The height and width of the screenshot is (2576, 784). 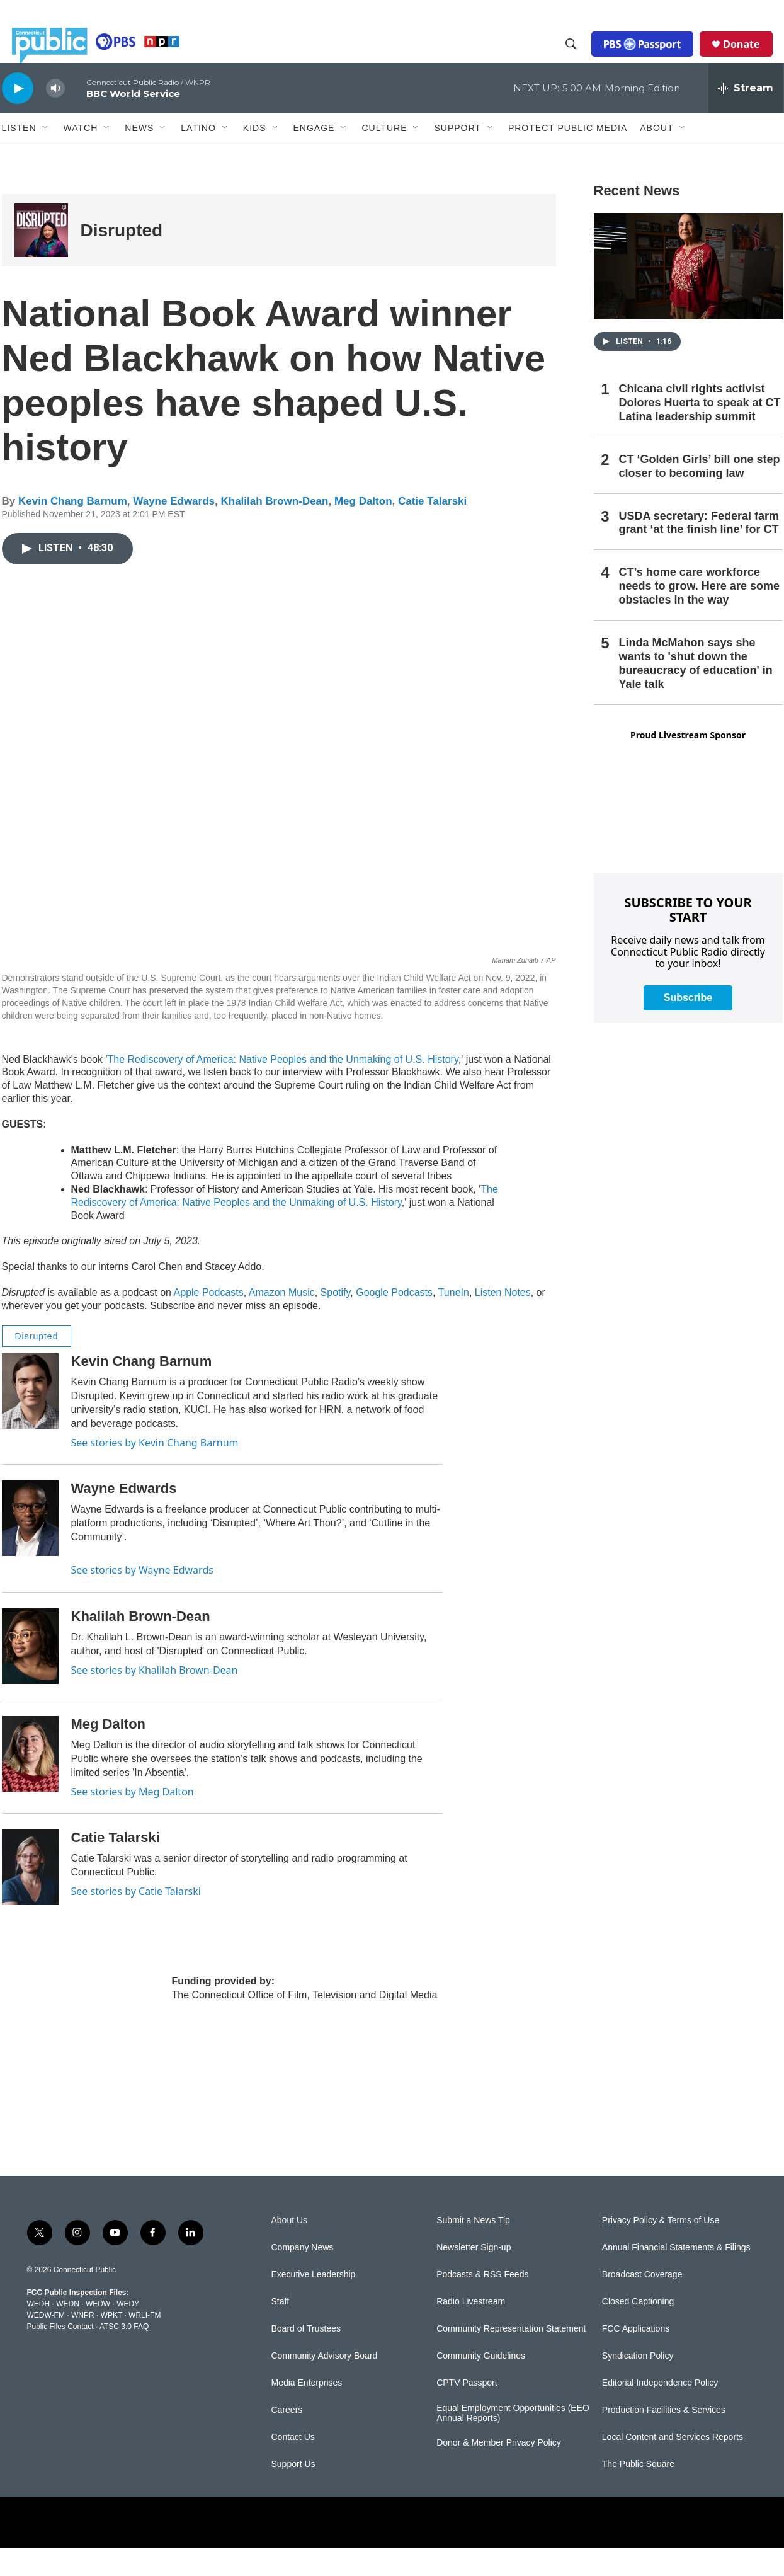 I want to click on WEDW-FM, so click(x=46, y=2343).